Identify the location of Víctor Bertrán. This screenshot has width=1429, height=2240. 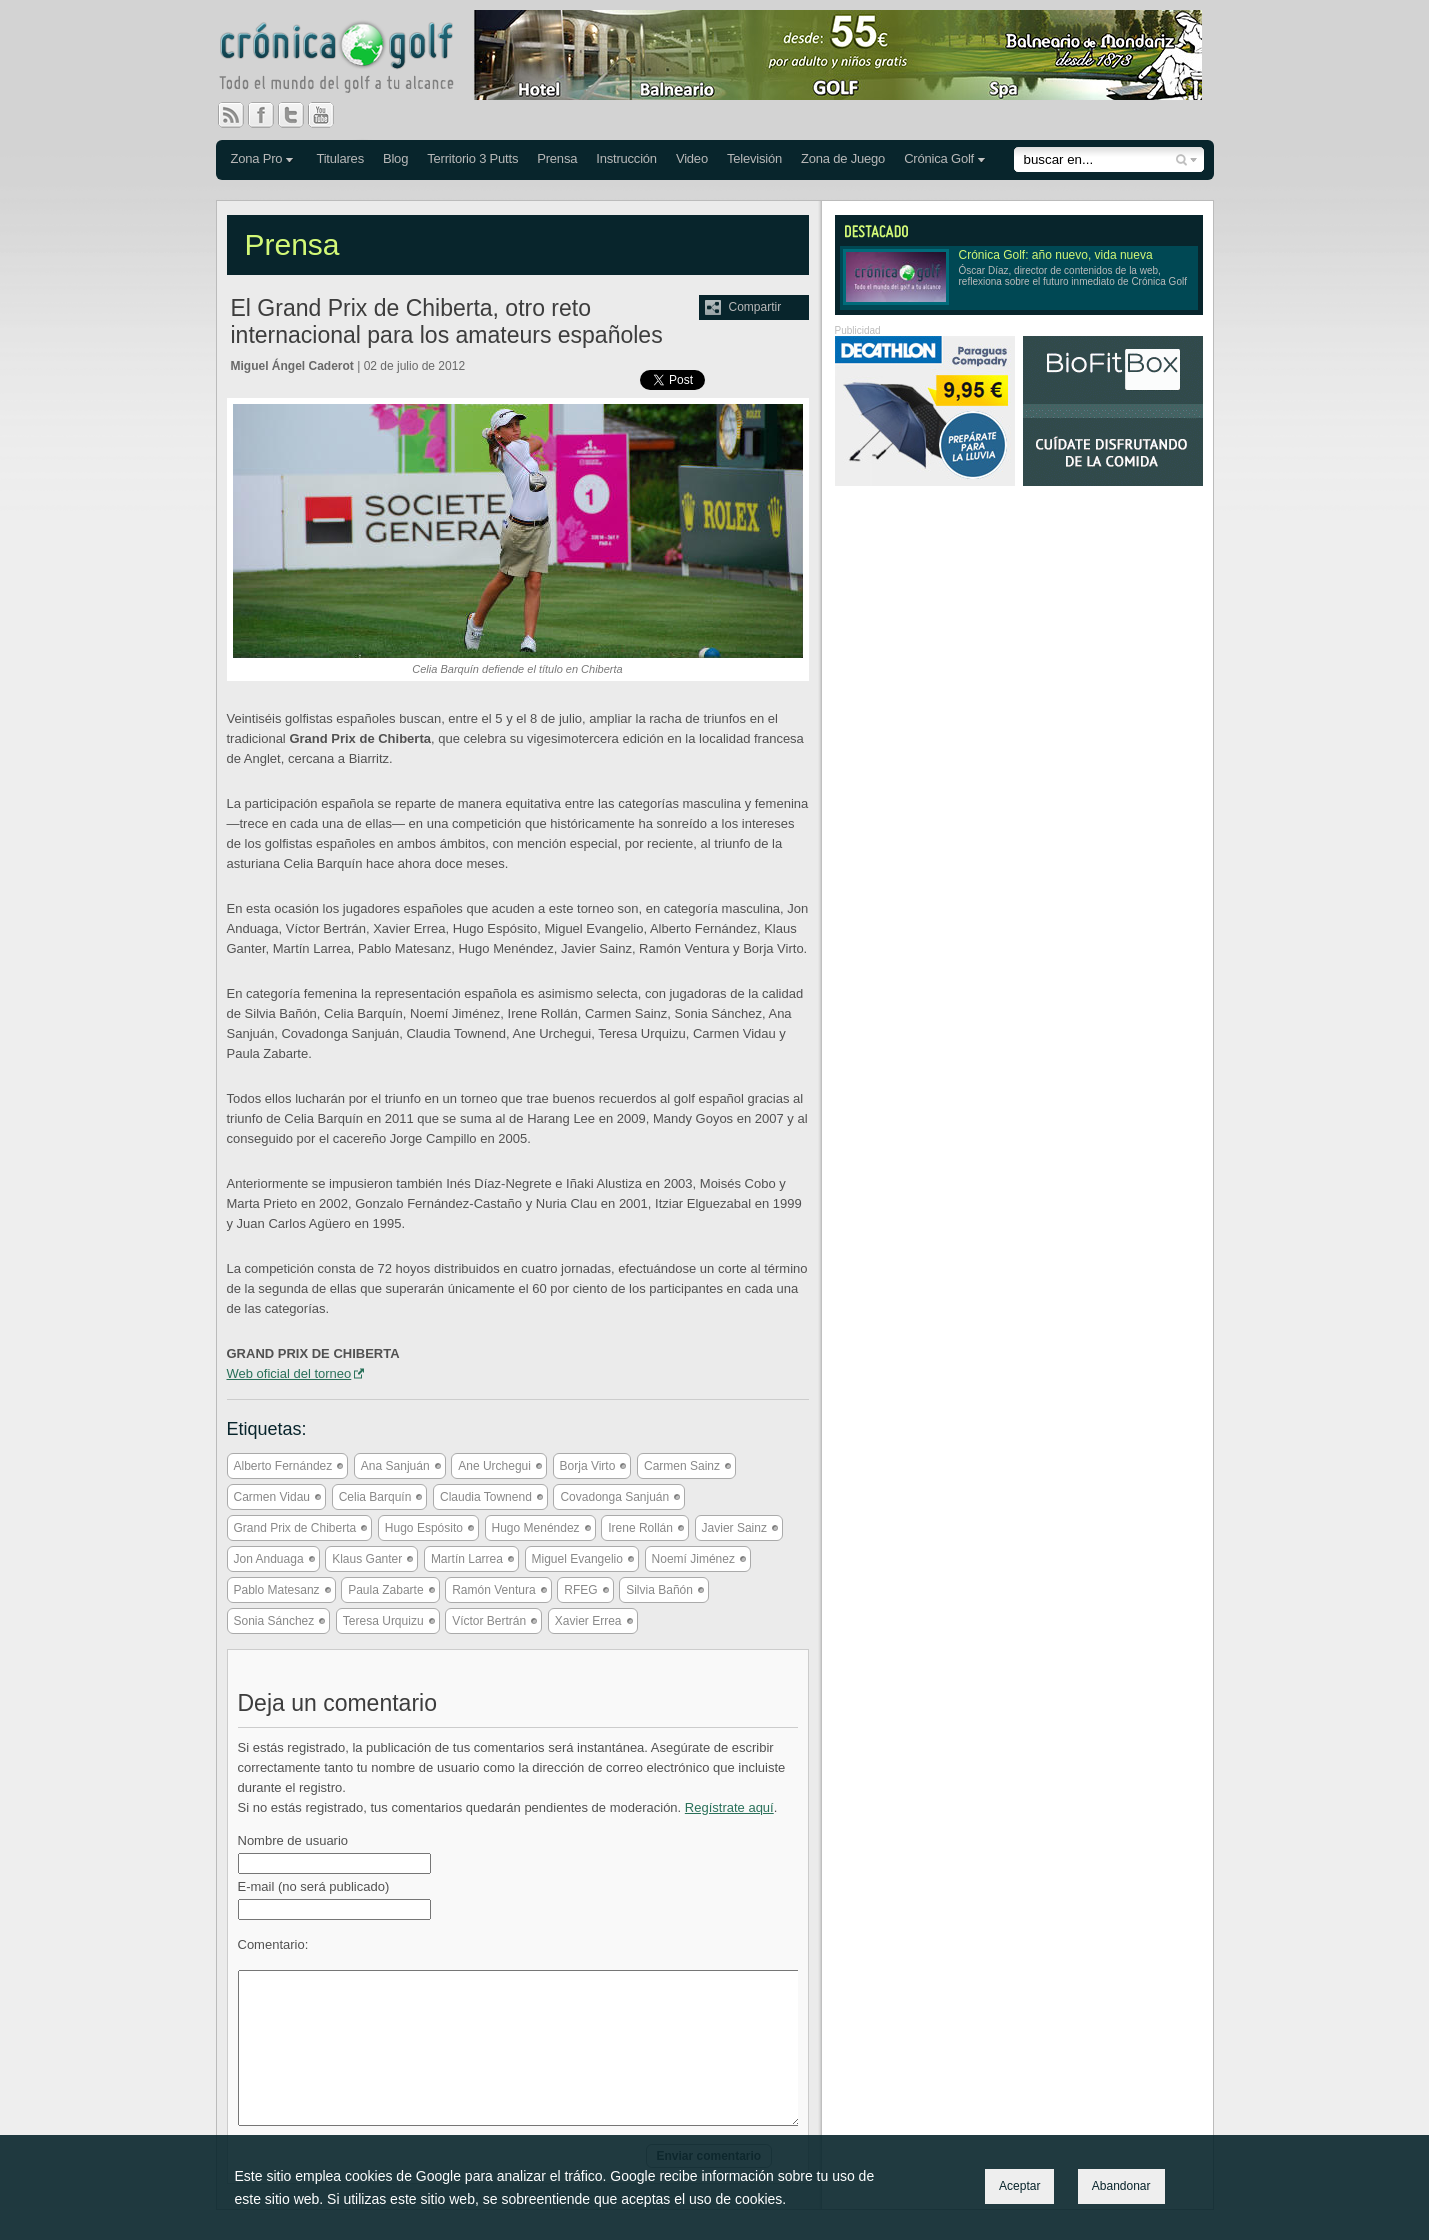
(489, 1621).